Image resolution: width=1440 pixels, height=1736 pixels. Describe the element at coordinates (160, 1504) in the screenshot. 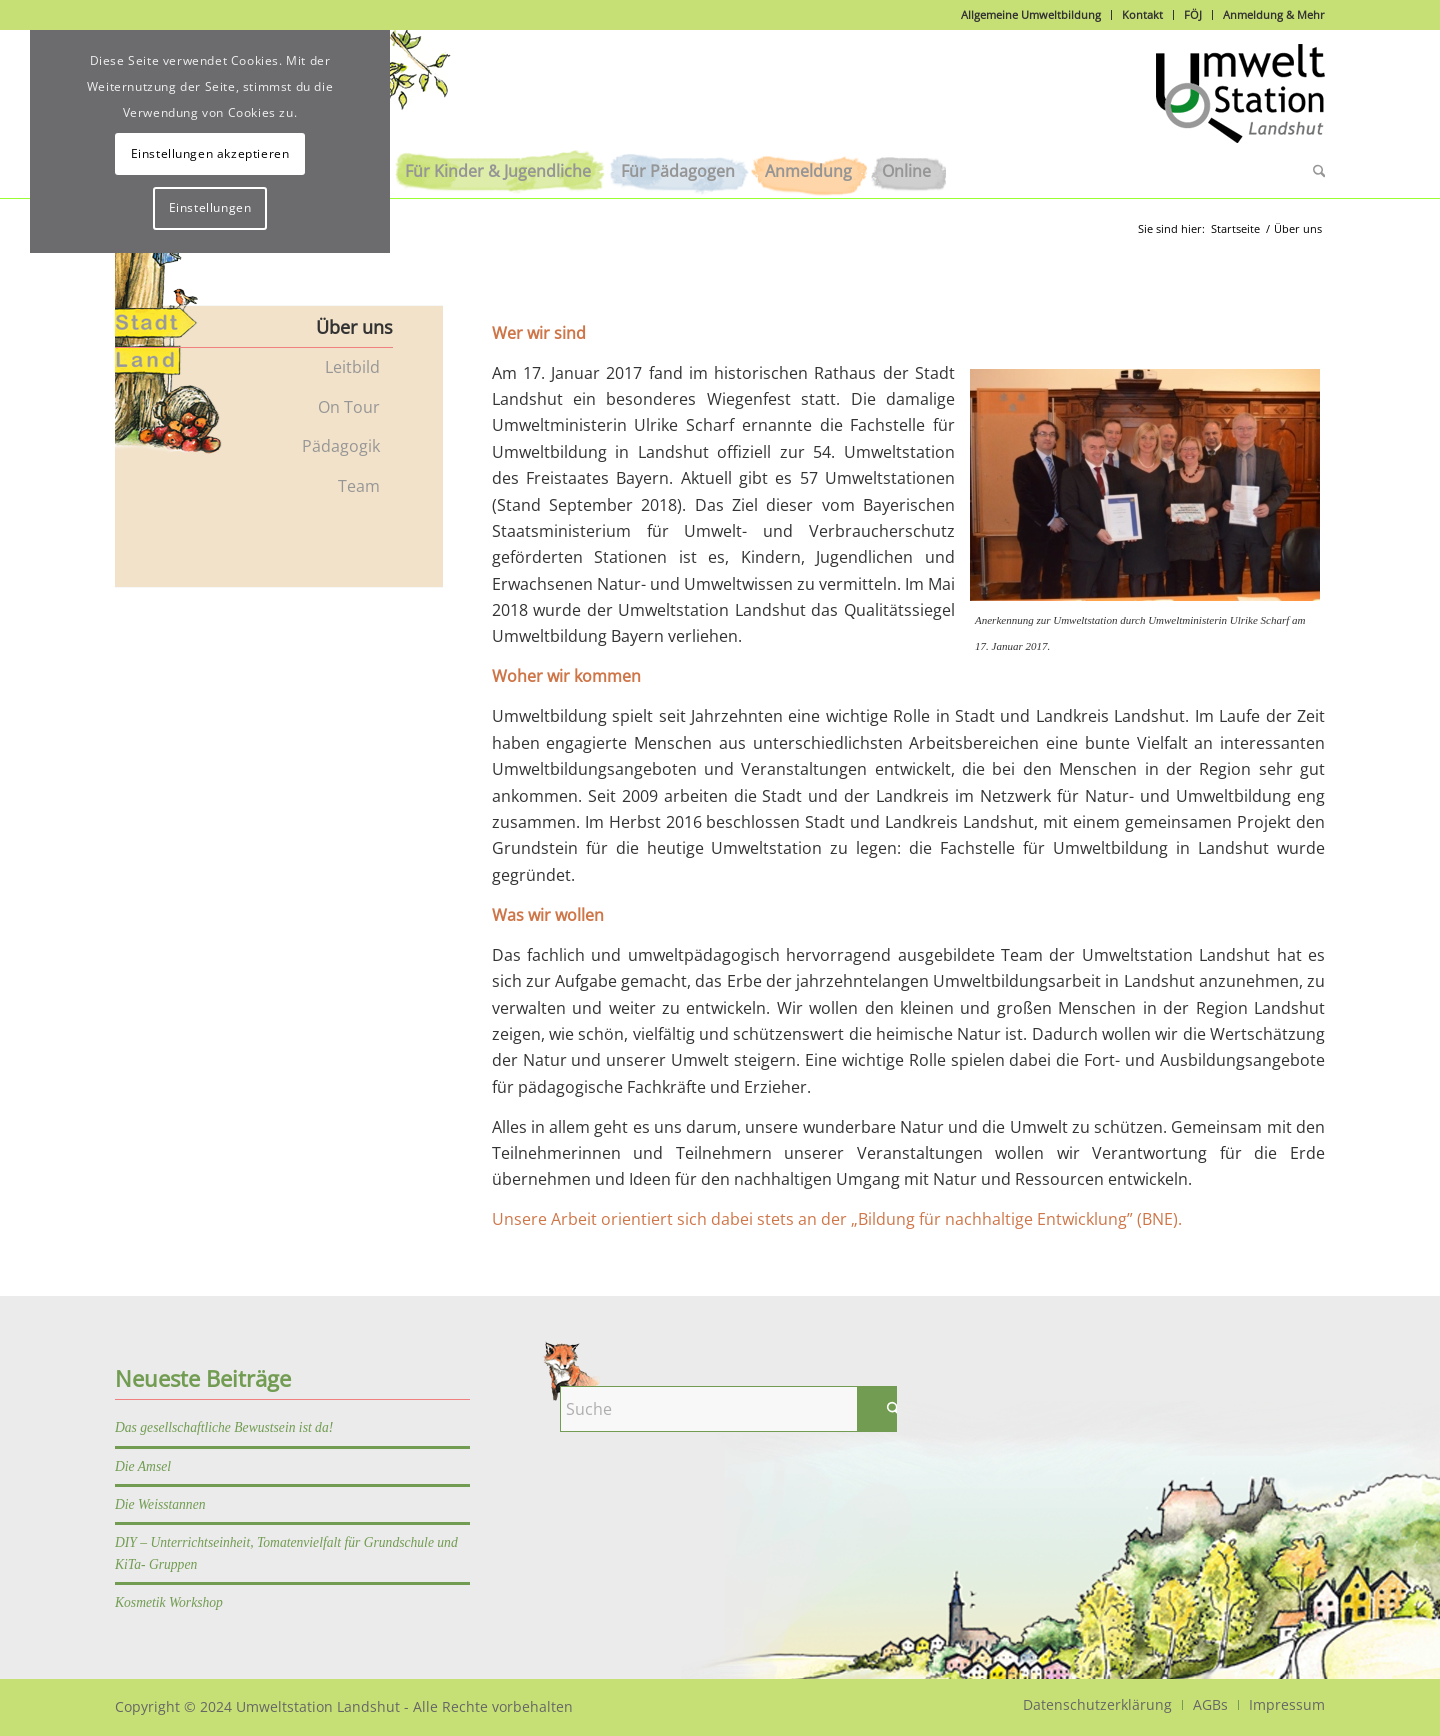

I see `Die Weisstannen` at that location.